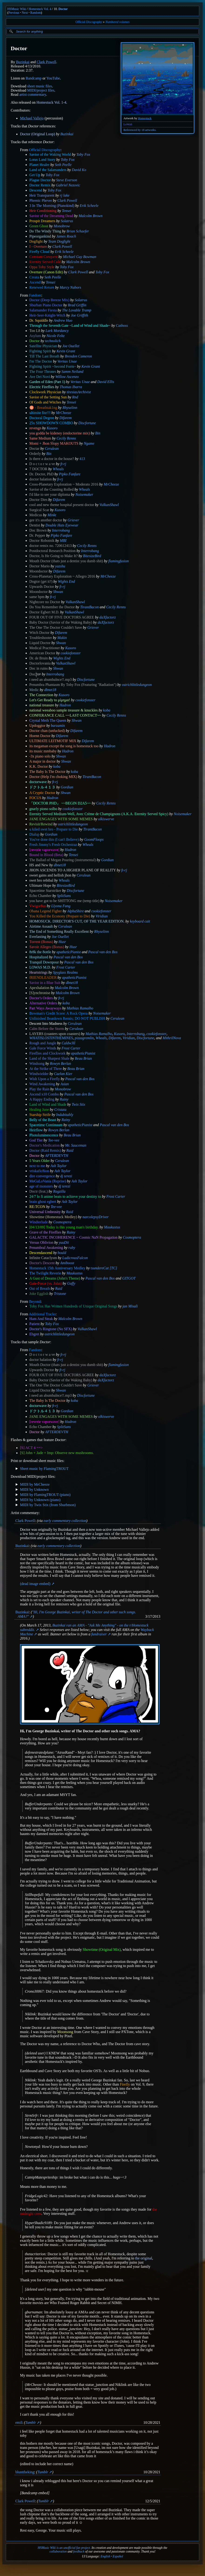 Image resolution: width=205 pixels, height=2576 pixels. I want to click on Land of the Sharpest Shale, so click(49, 1058).